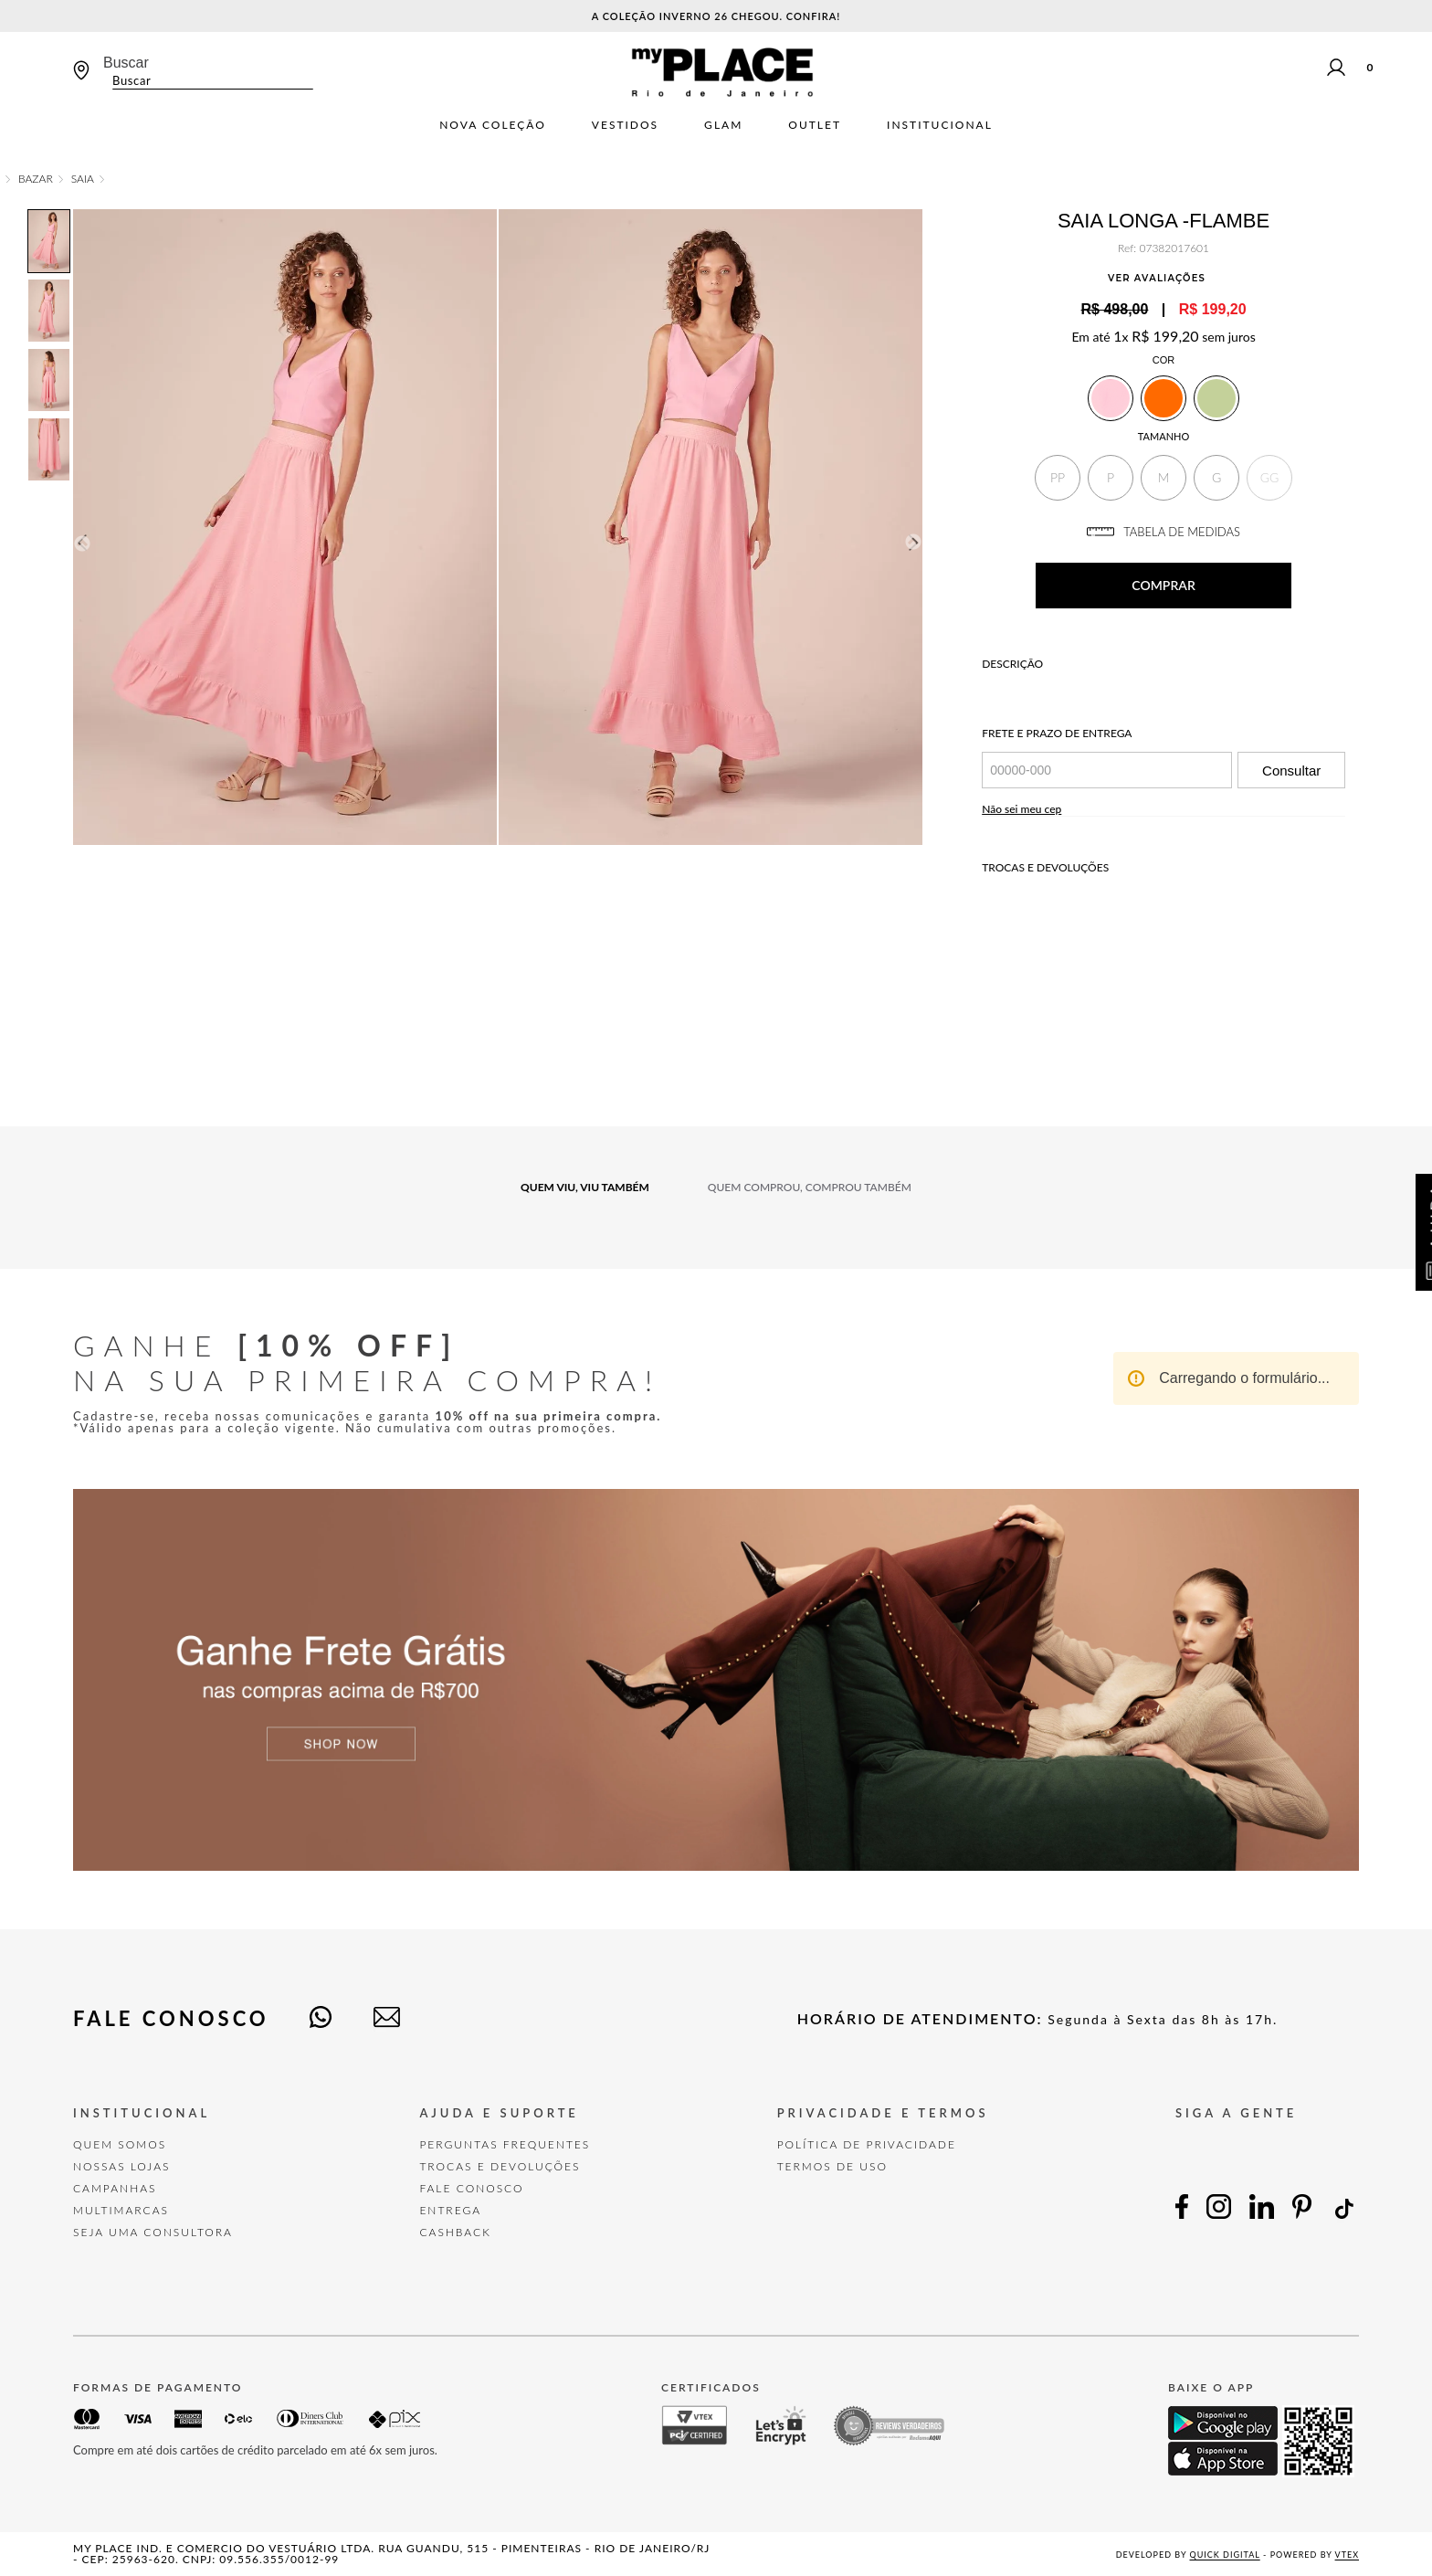 This screenshot has height=2576, width=1432. What do you see at coordinates (119, 2144) in the screenshot?
I see `Quem Somos` at bounding box center [119, 2144].